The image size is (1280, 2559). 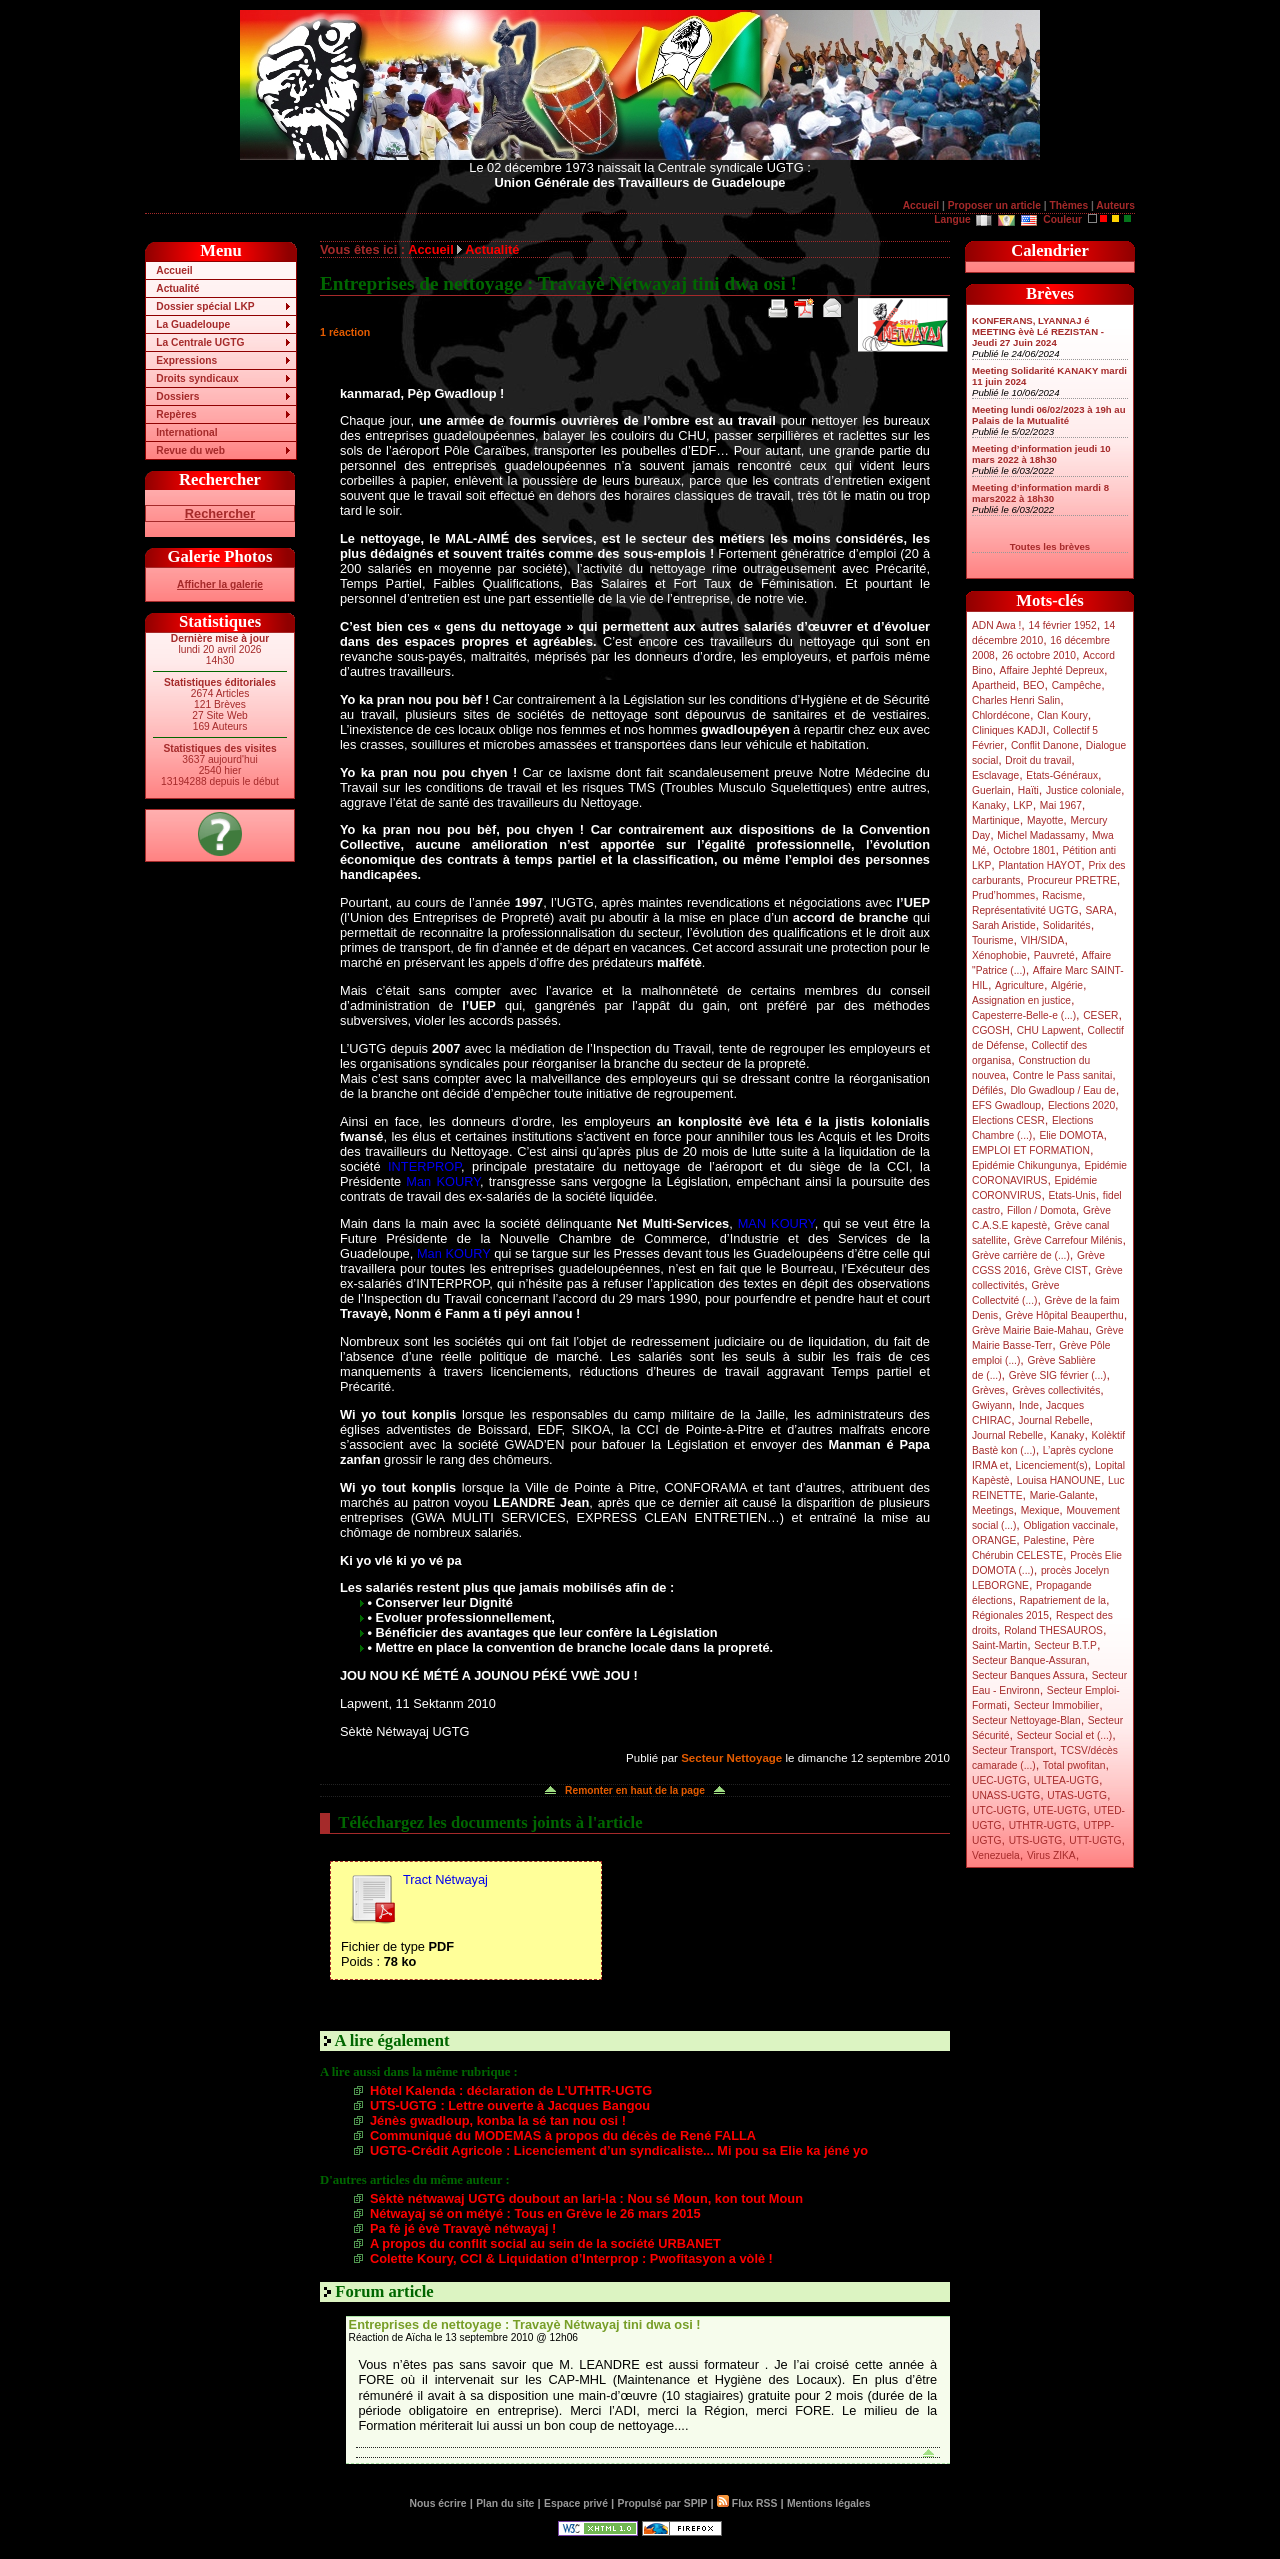 I want to click on Actualité, so click(x=177, y=288).